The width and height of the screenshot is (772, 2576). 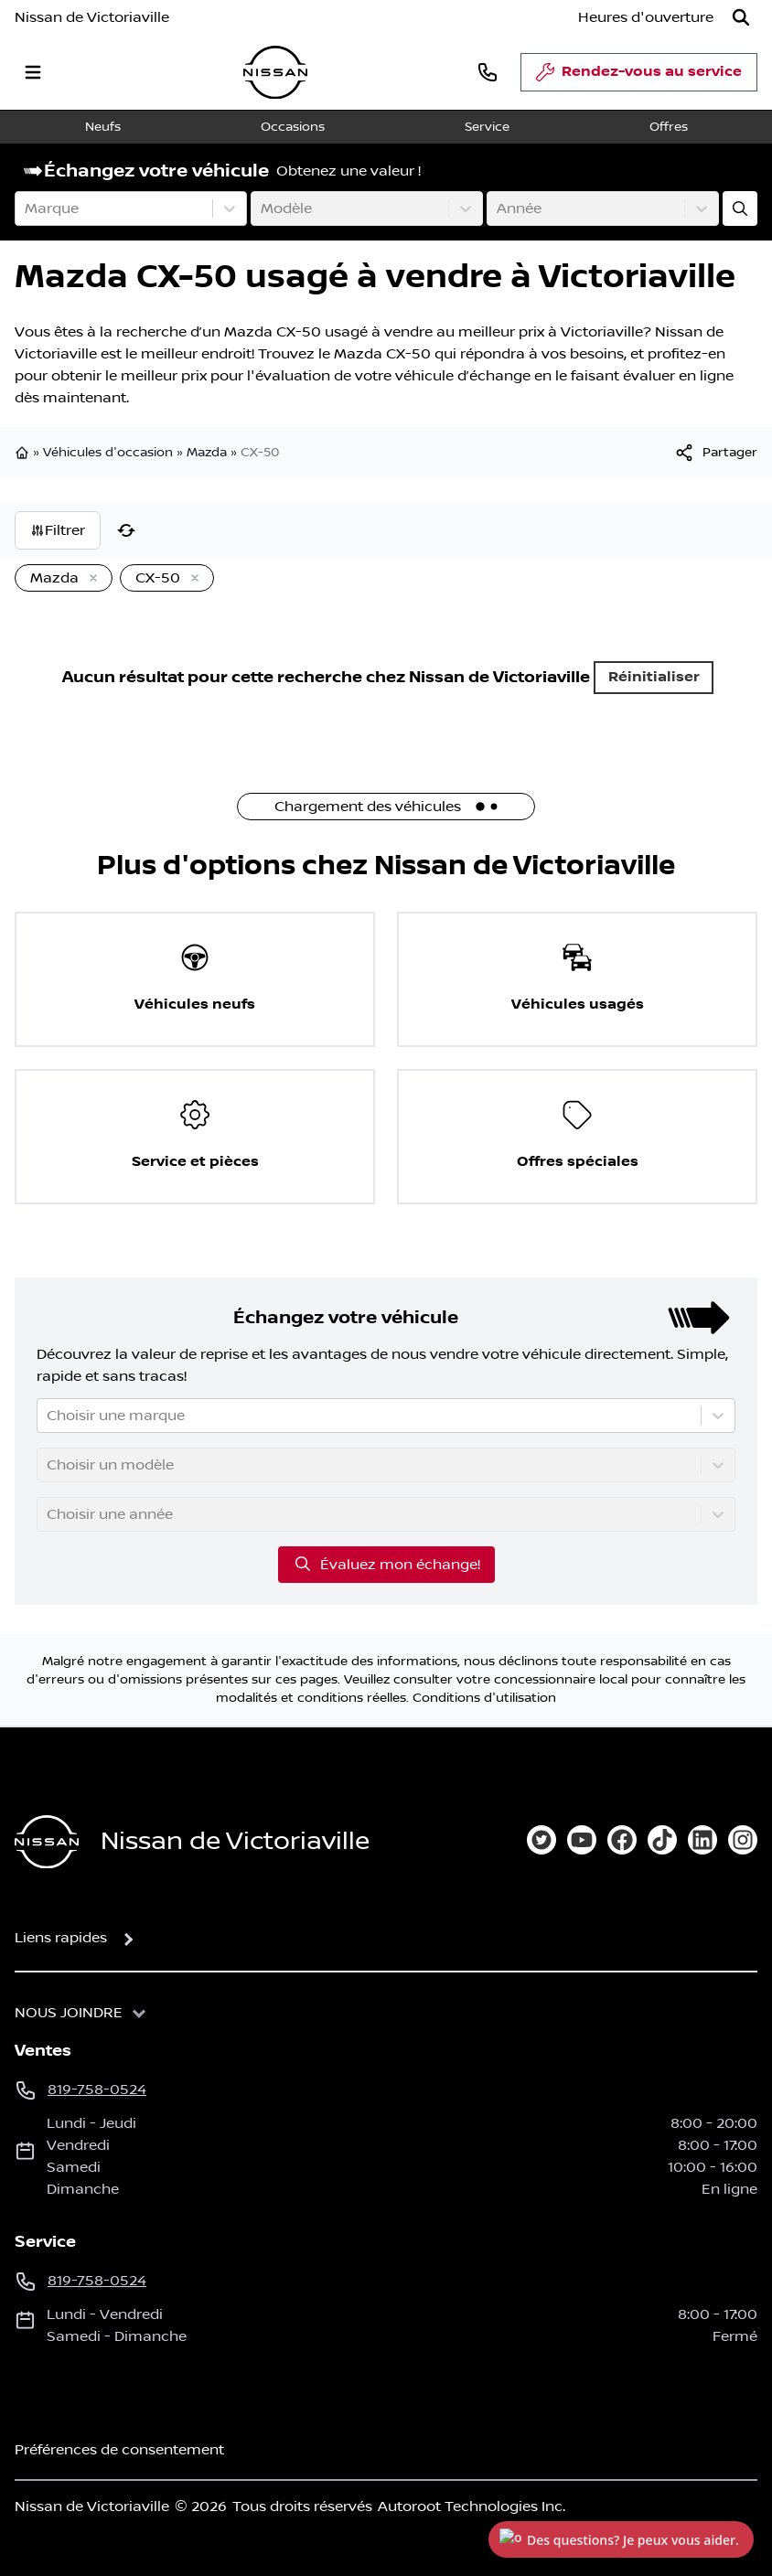 I want to click on Évaluez mon échange!, so click(x=386, y=1564).